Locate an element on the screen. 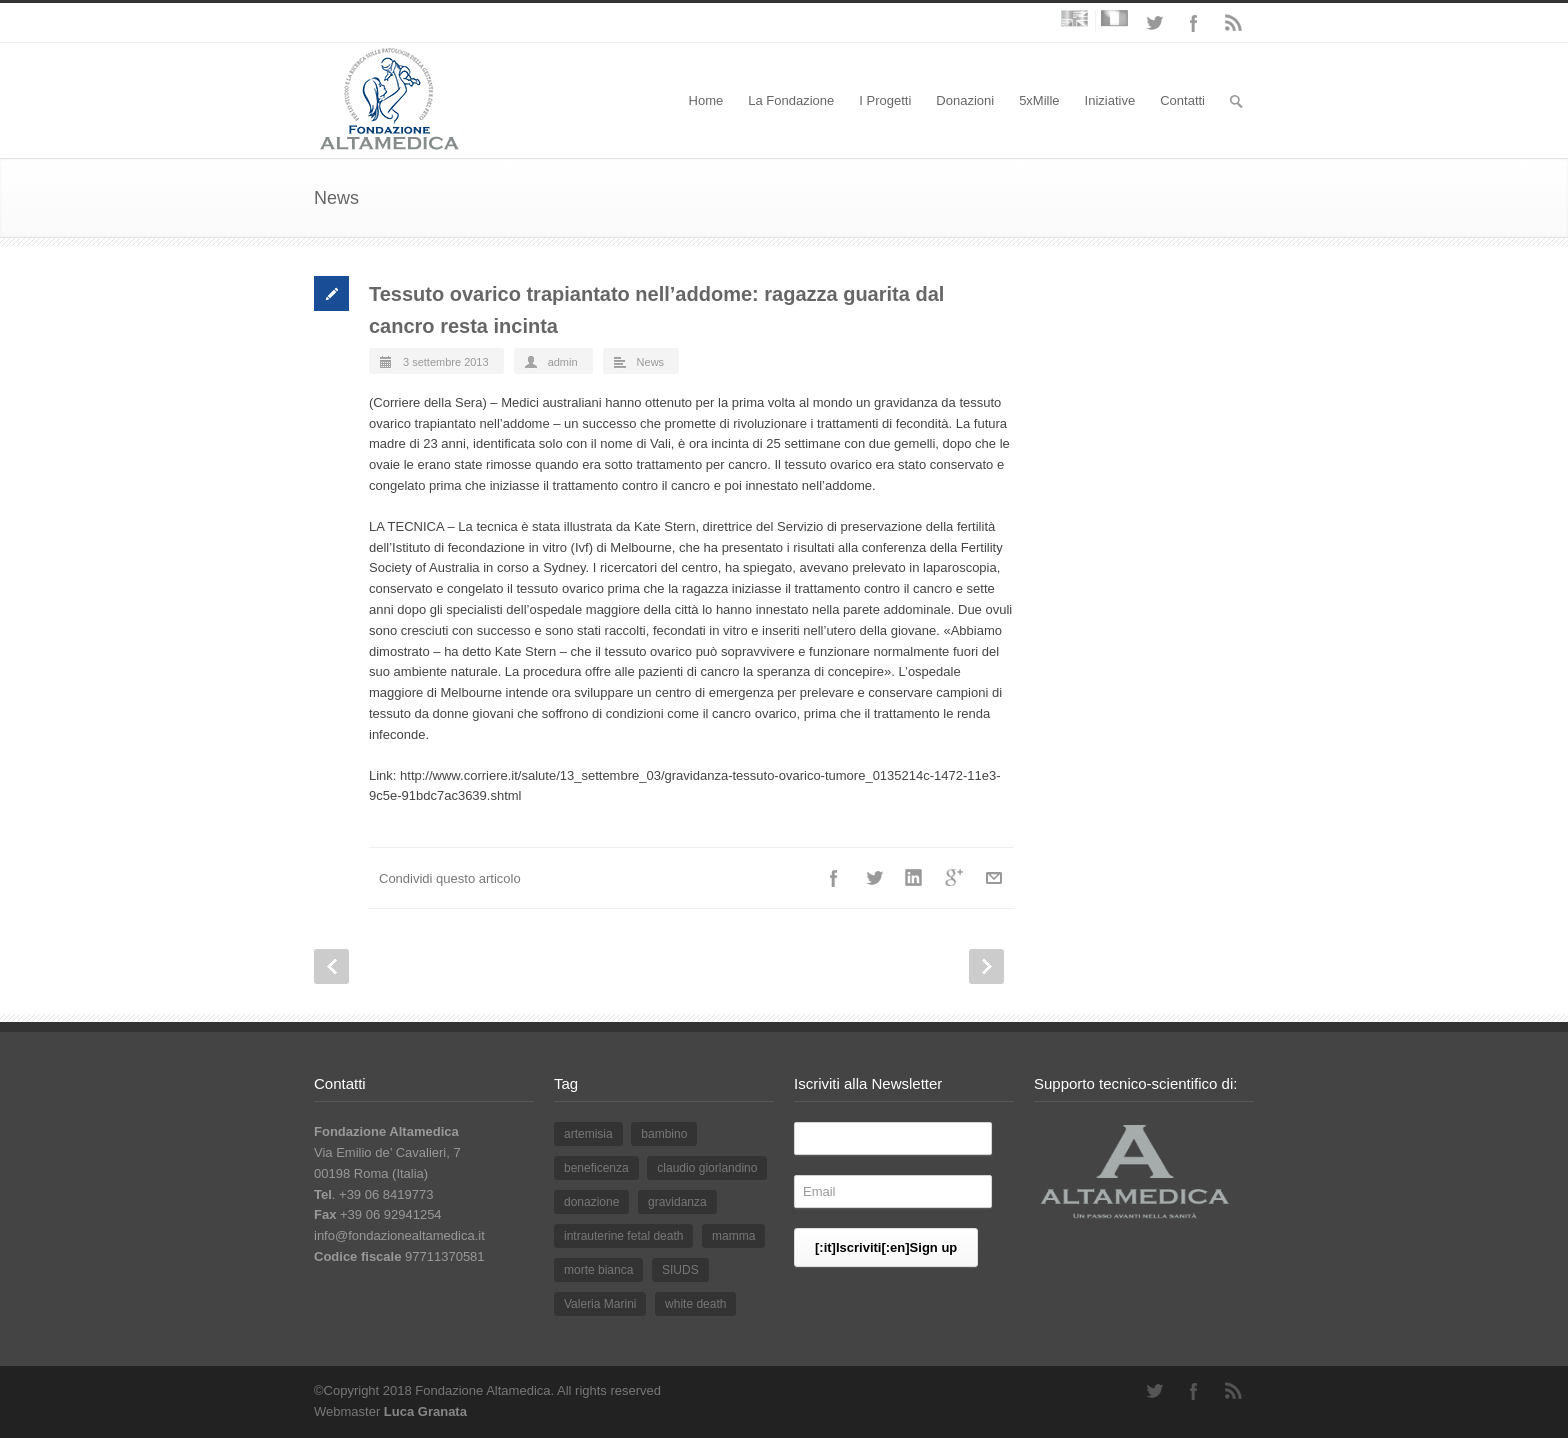  morte bianca [morte bianca (1 elemento )] is located at coordinates (598, 1270).